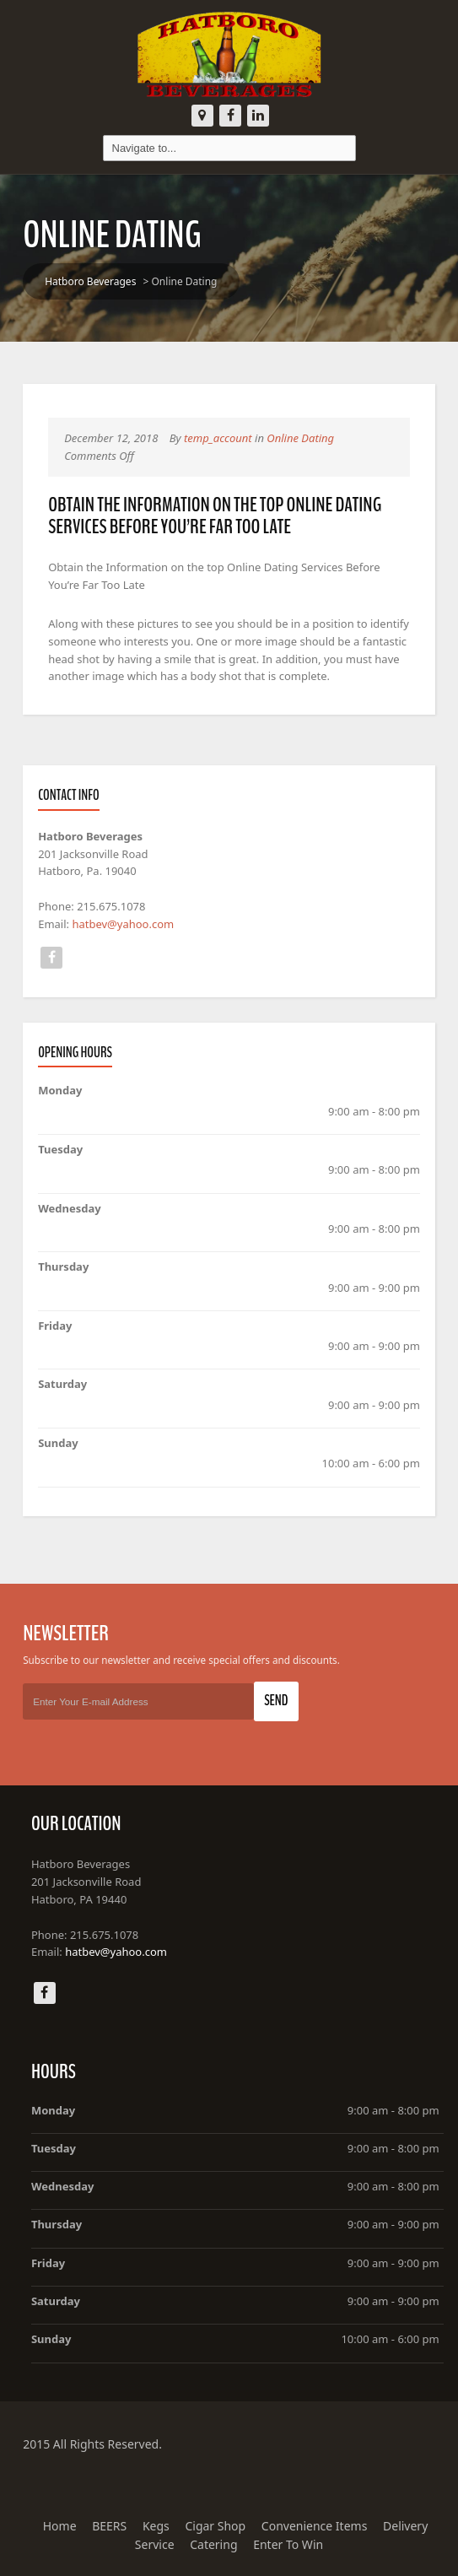 The height and width of the screenshot is (2576, 458). Describe the element at coordinates (123, 924) in the screenshot. I see `hatbev@yahoo.com` at that location.